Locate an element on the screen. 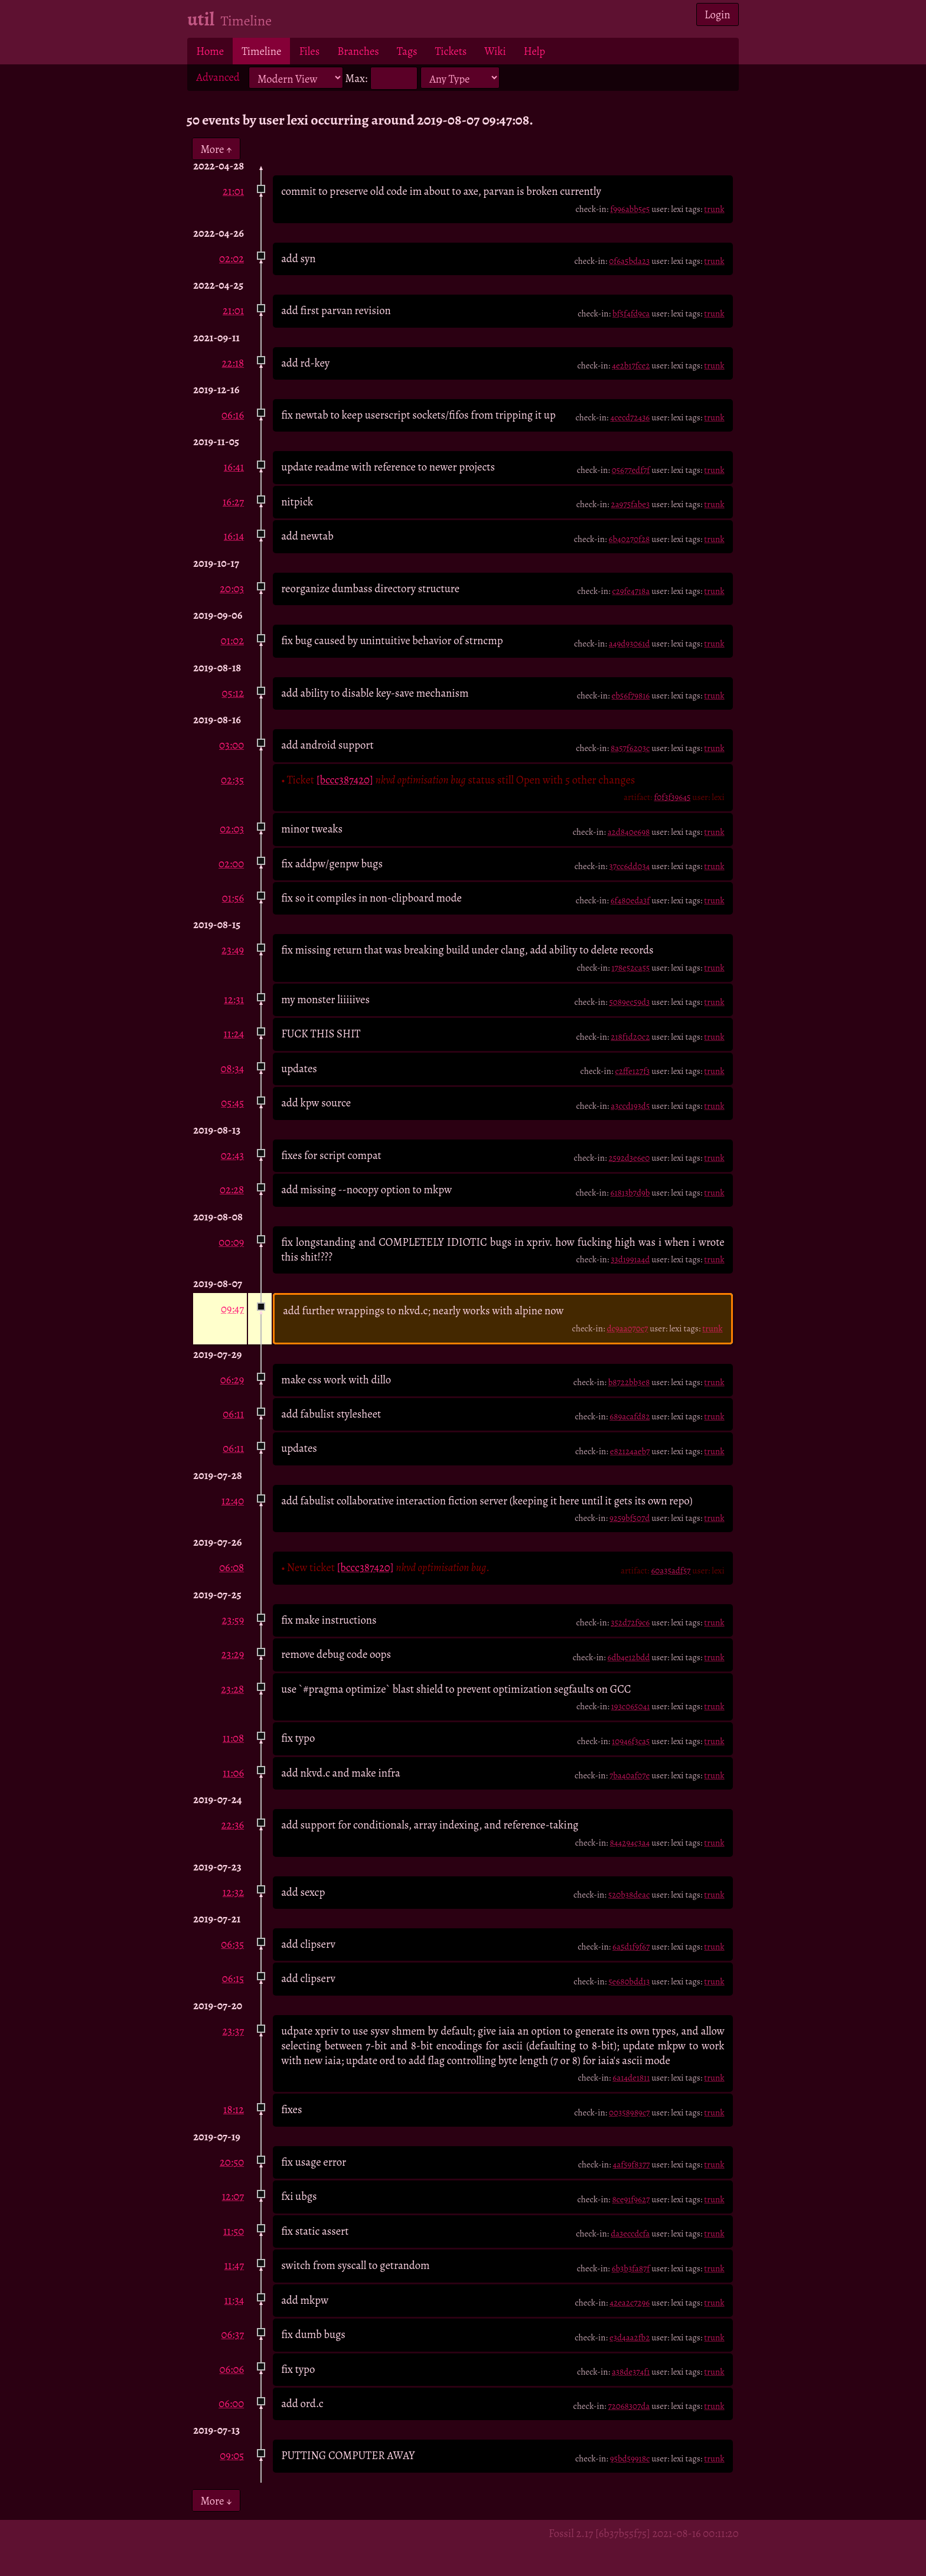 This screenshot has height=2576, width=926. 33d1991a4d is located at coordinates (630, 1259).